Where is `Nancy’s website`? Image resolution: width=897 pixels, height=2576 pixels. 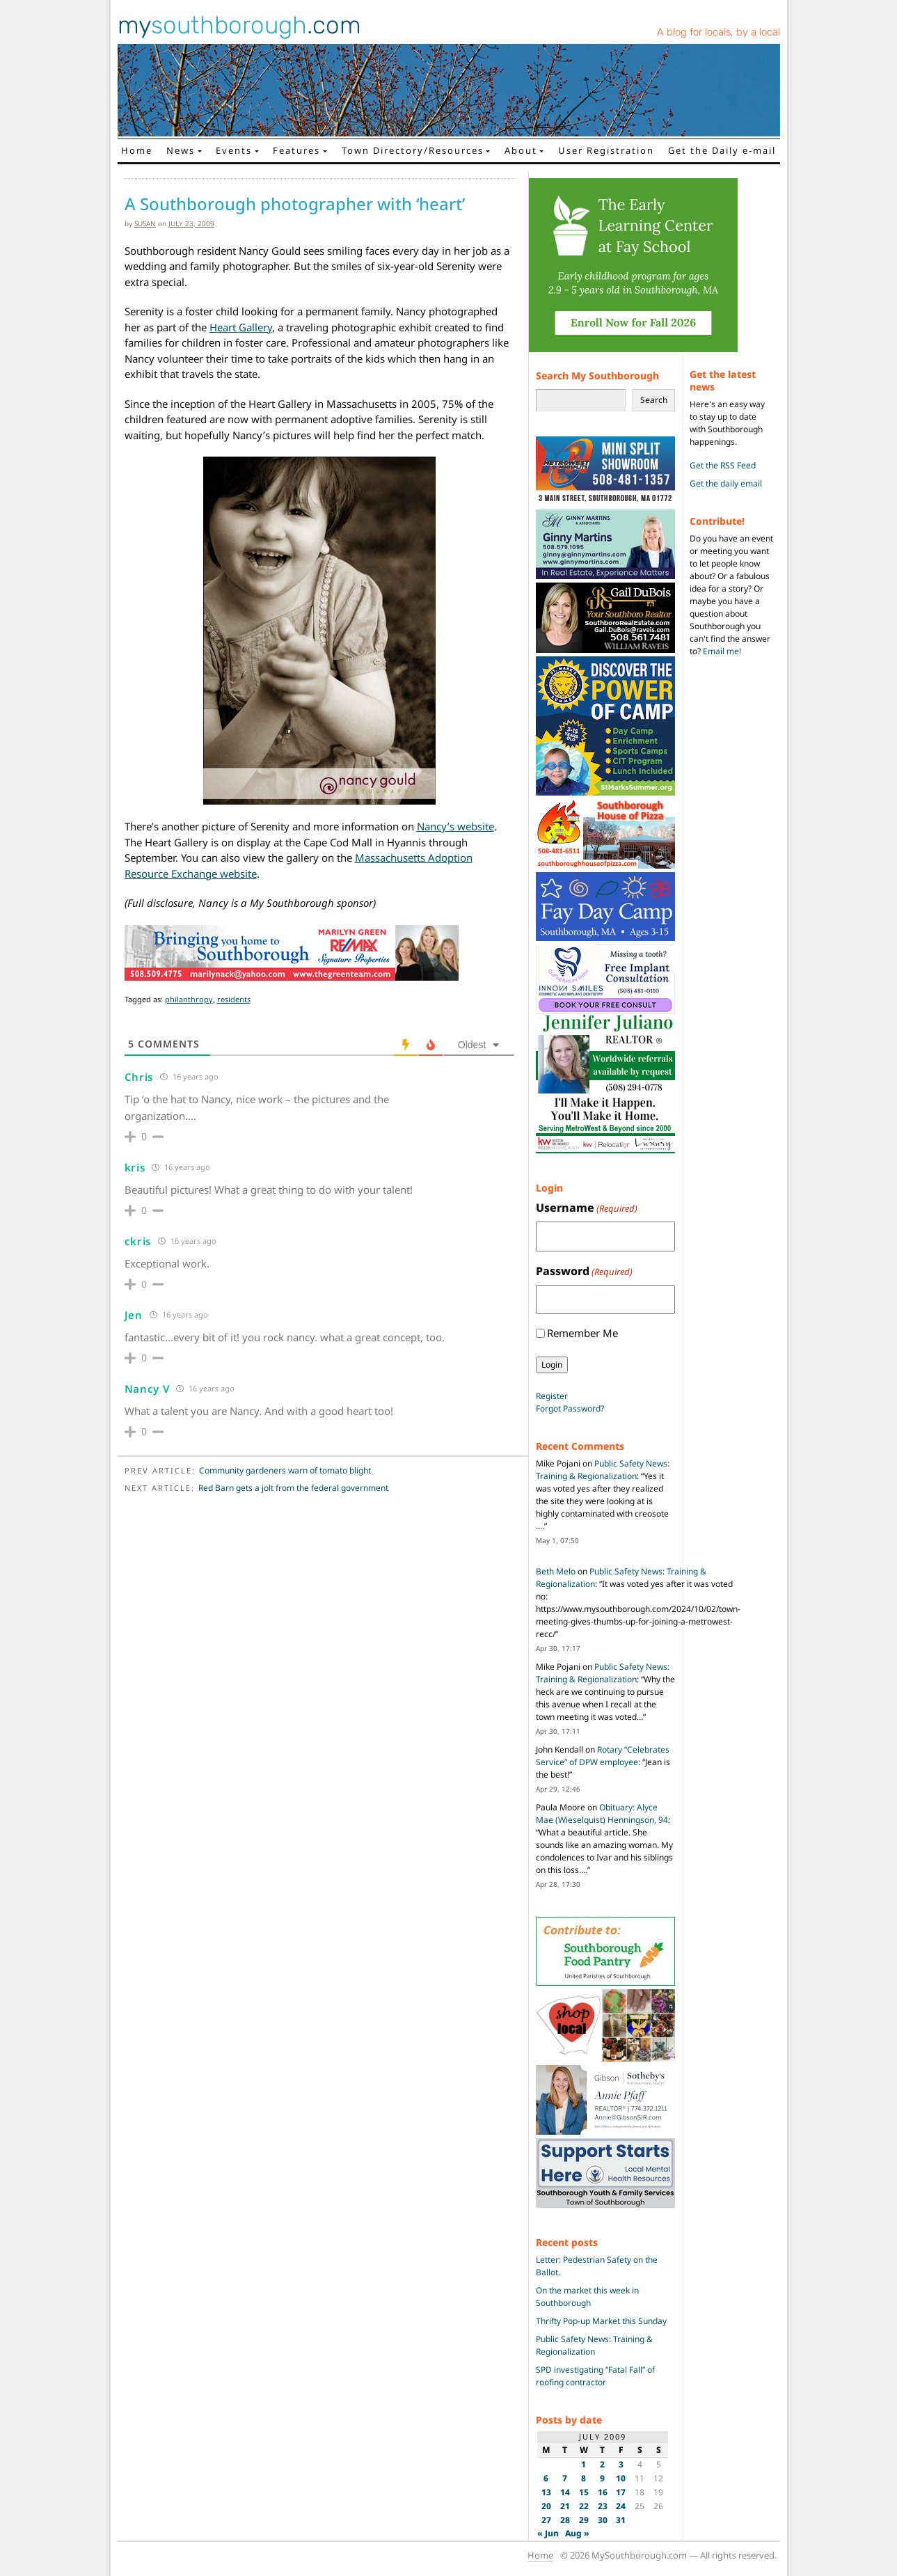
Nancy’s website is located at coordinates (455, 826).